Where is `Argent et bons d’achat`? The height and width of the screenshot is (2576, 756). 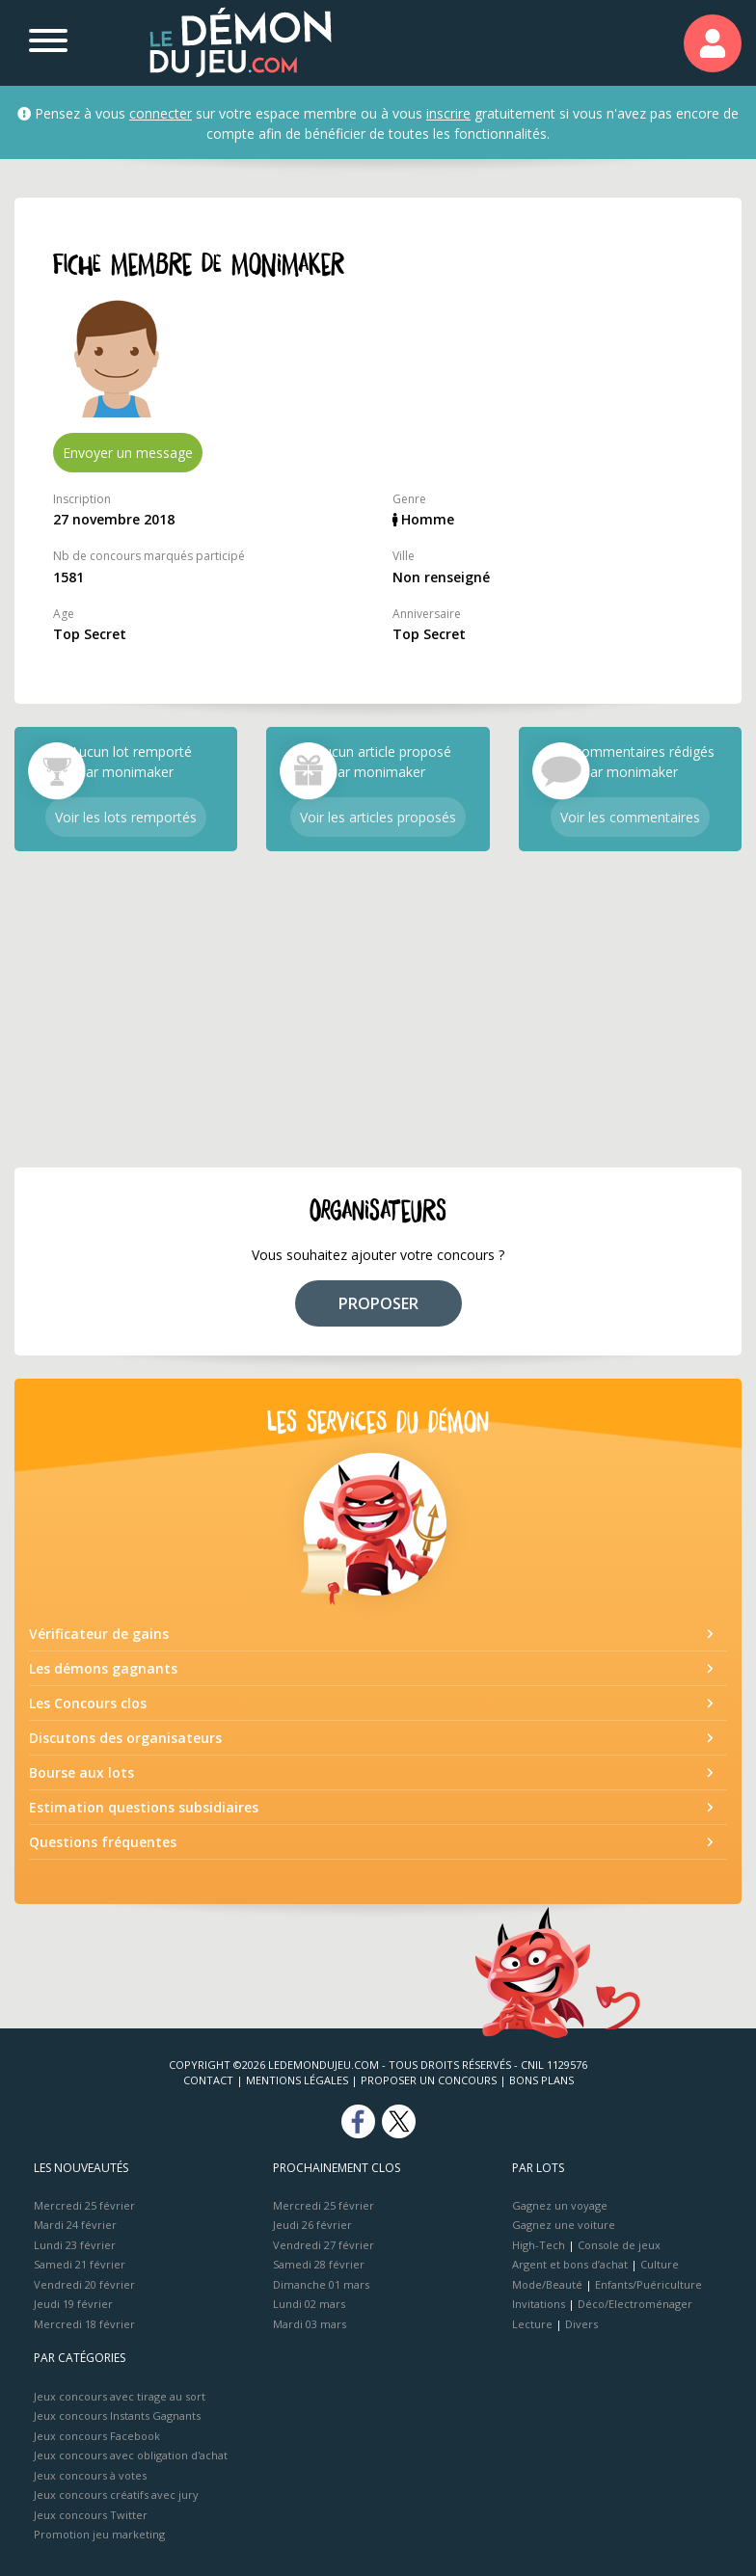
Argent et bons d’achat is located at coordinates (570, 2264).